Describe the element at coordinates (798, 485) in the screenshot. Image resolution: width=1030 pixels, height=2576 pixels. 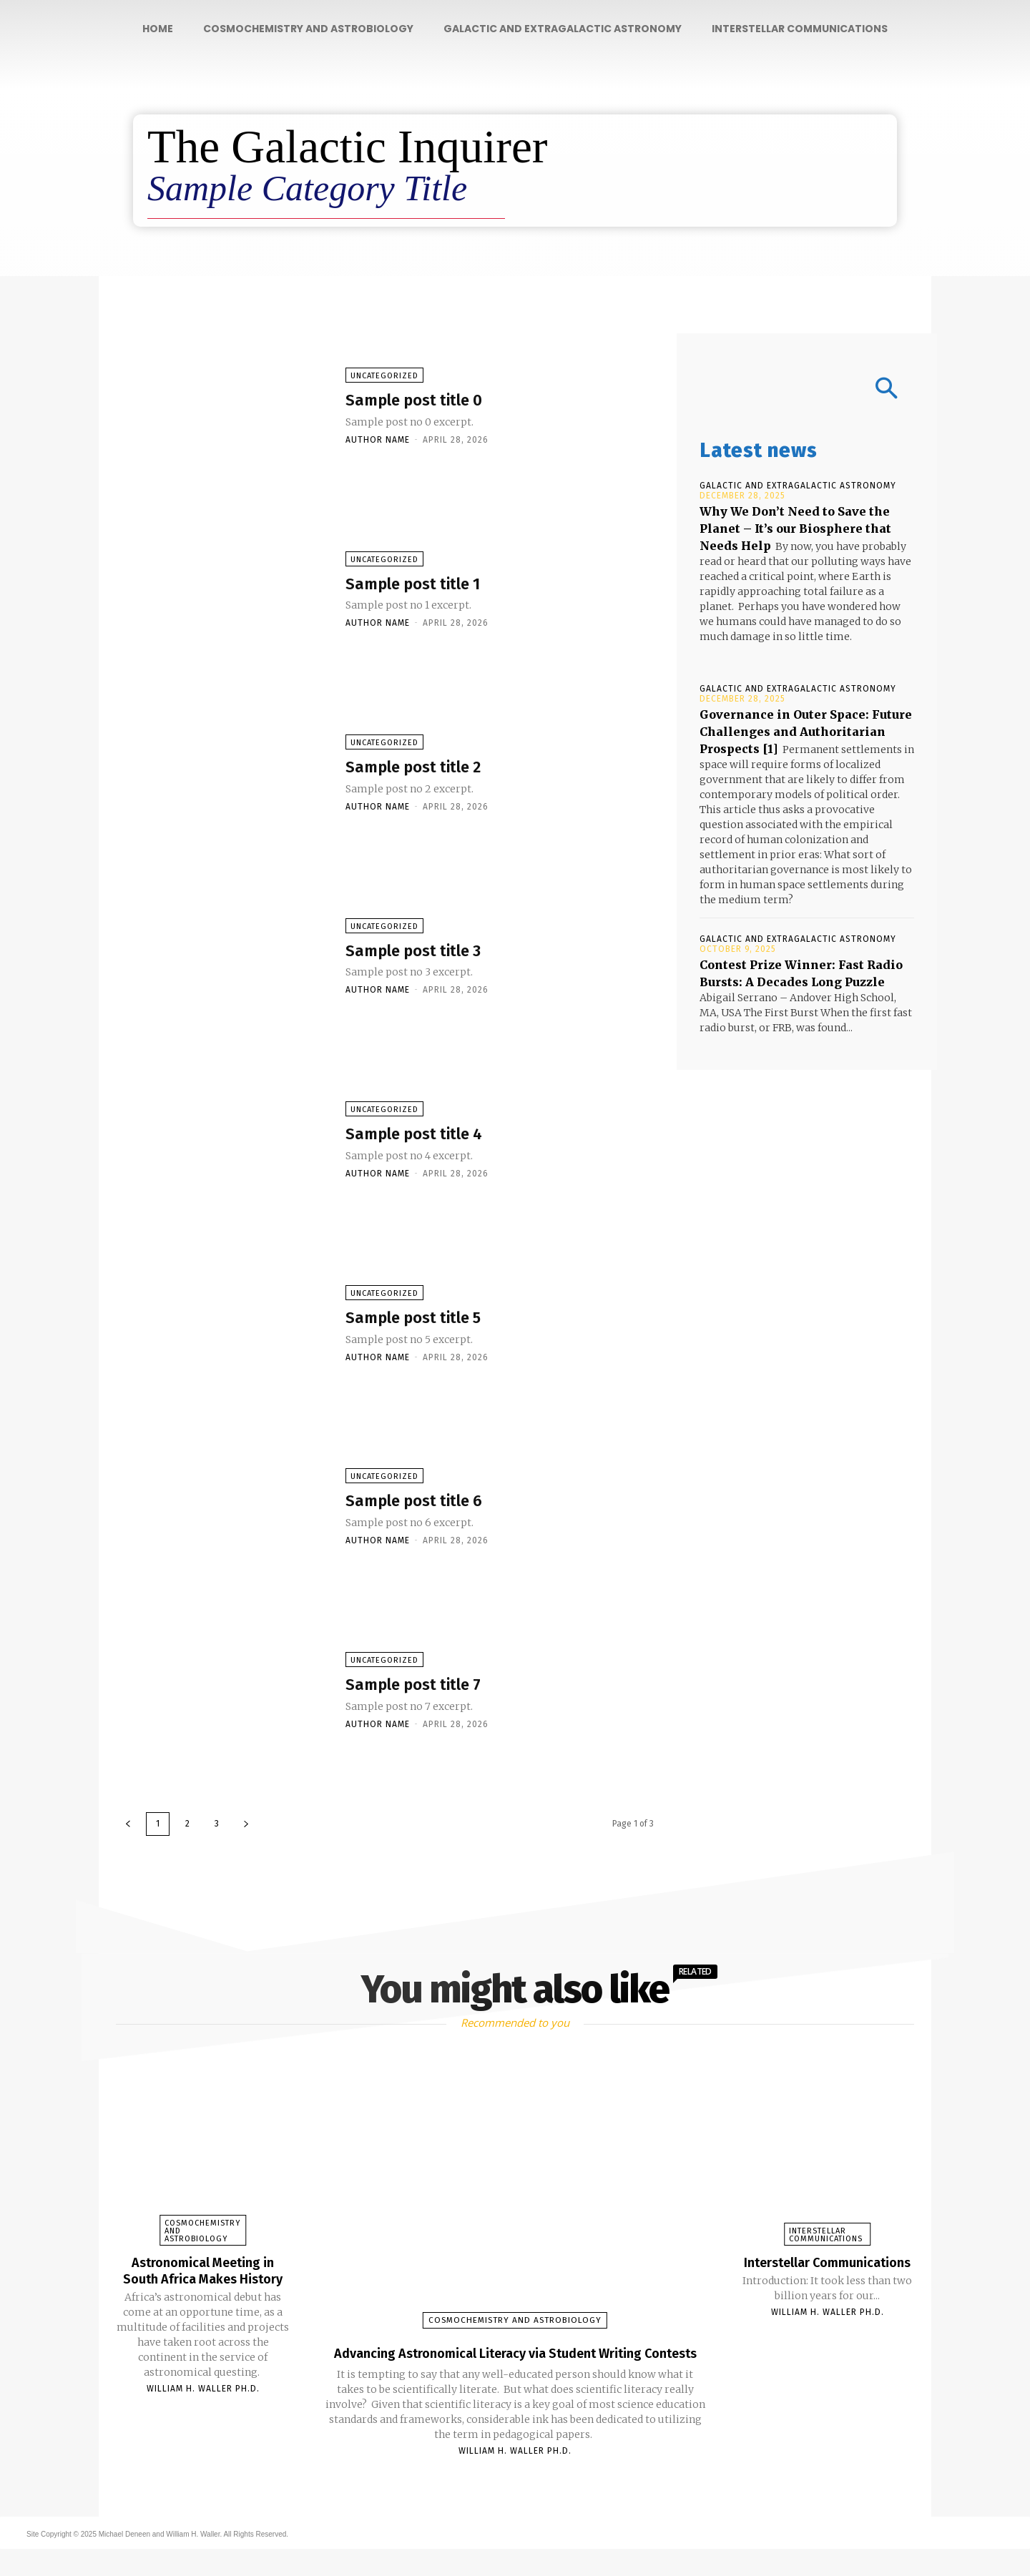
I see `Galactic and Extragalactic Astronomy` at that location.